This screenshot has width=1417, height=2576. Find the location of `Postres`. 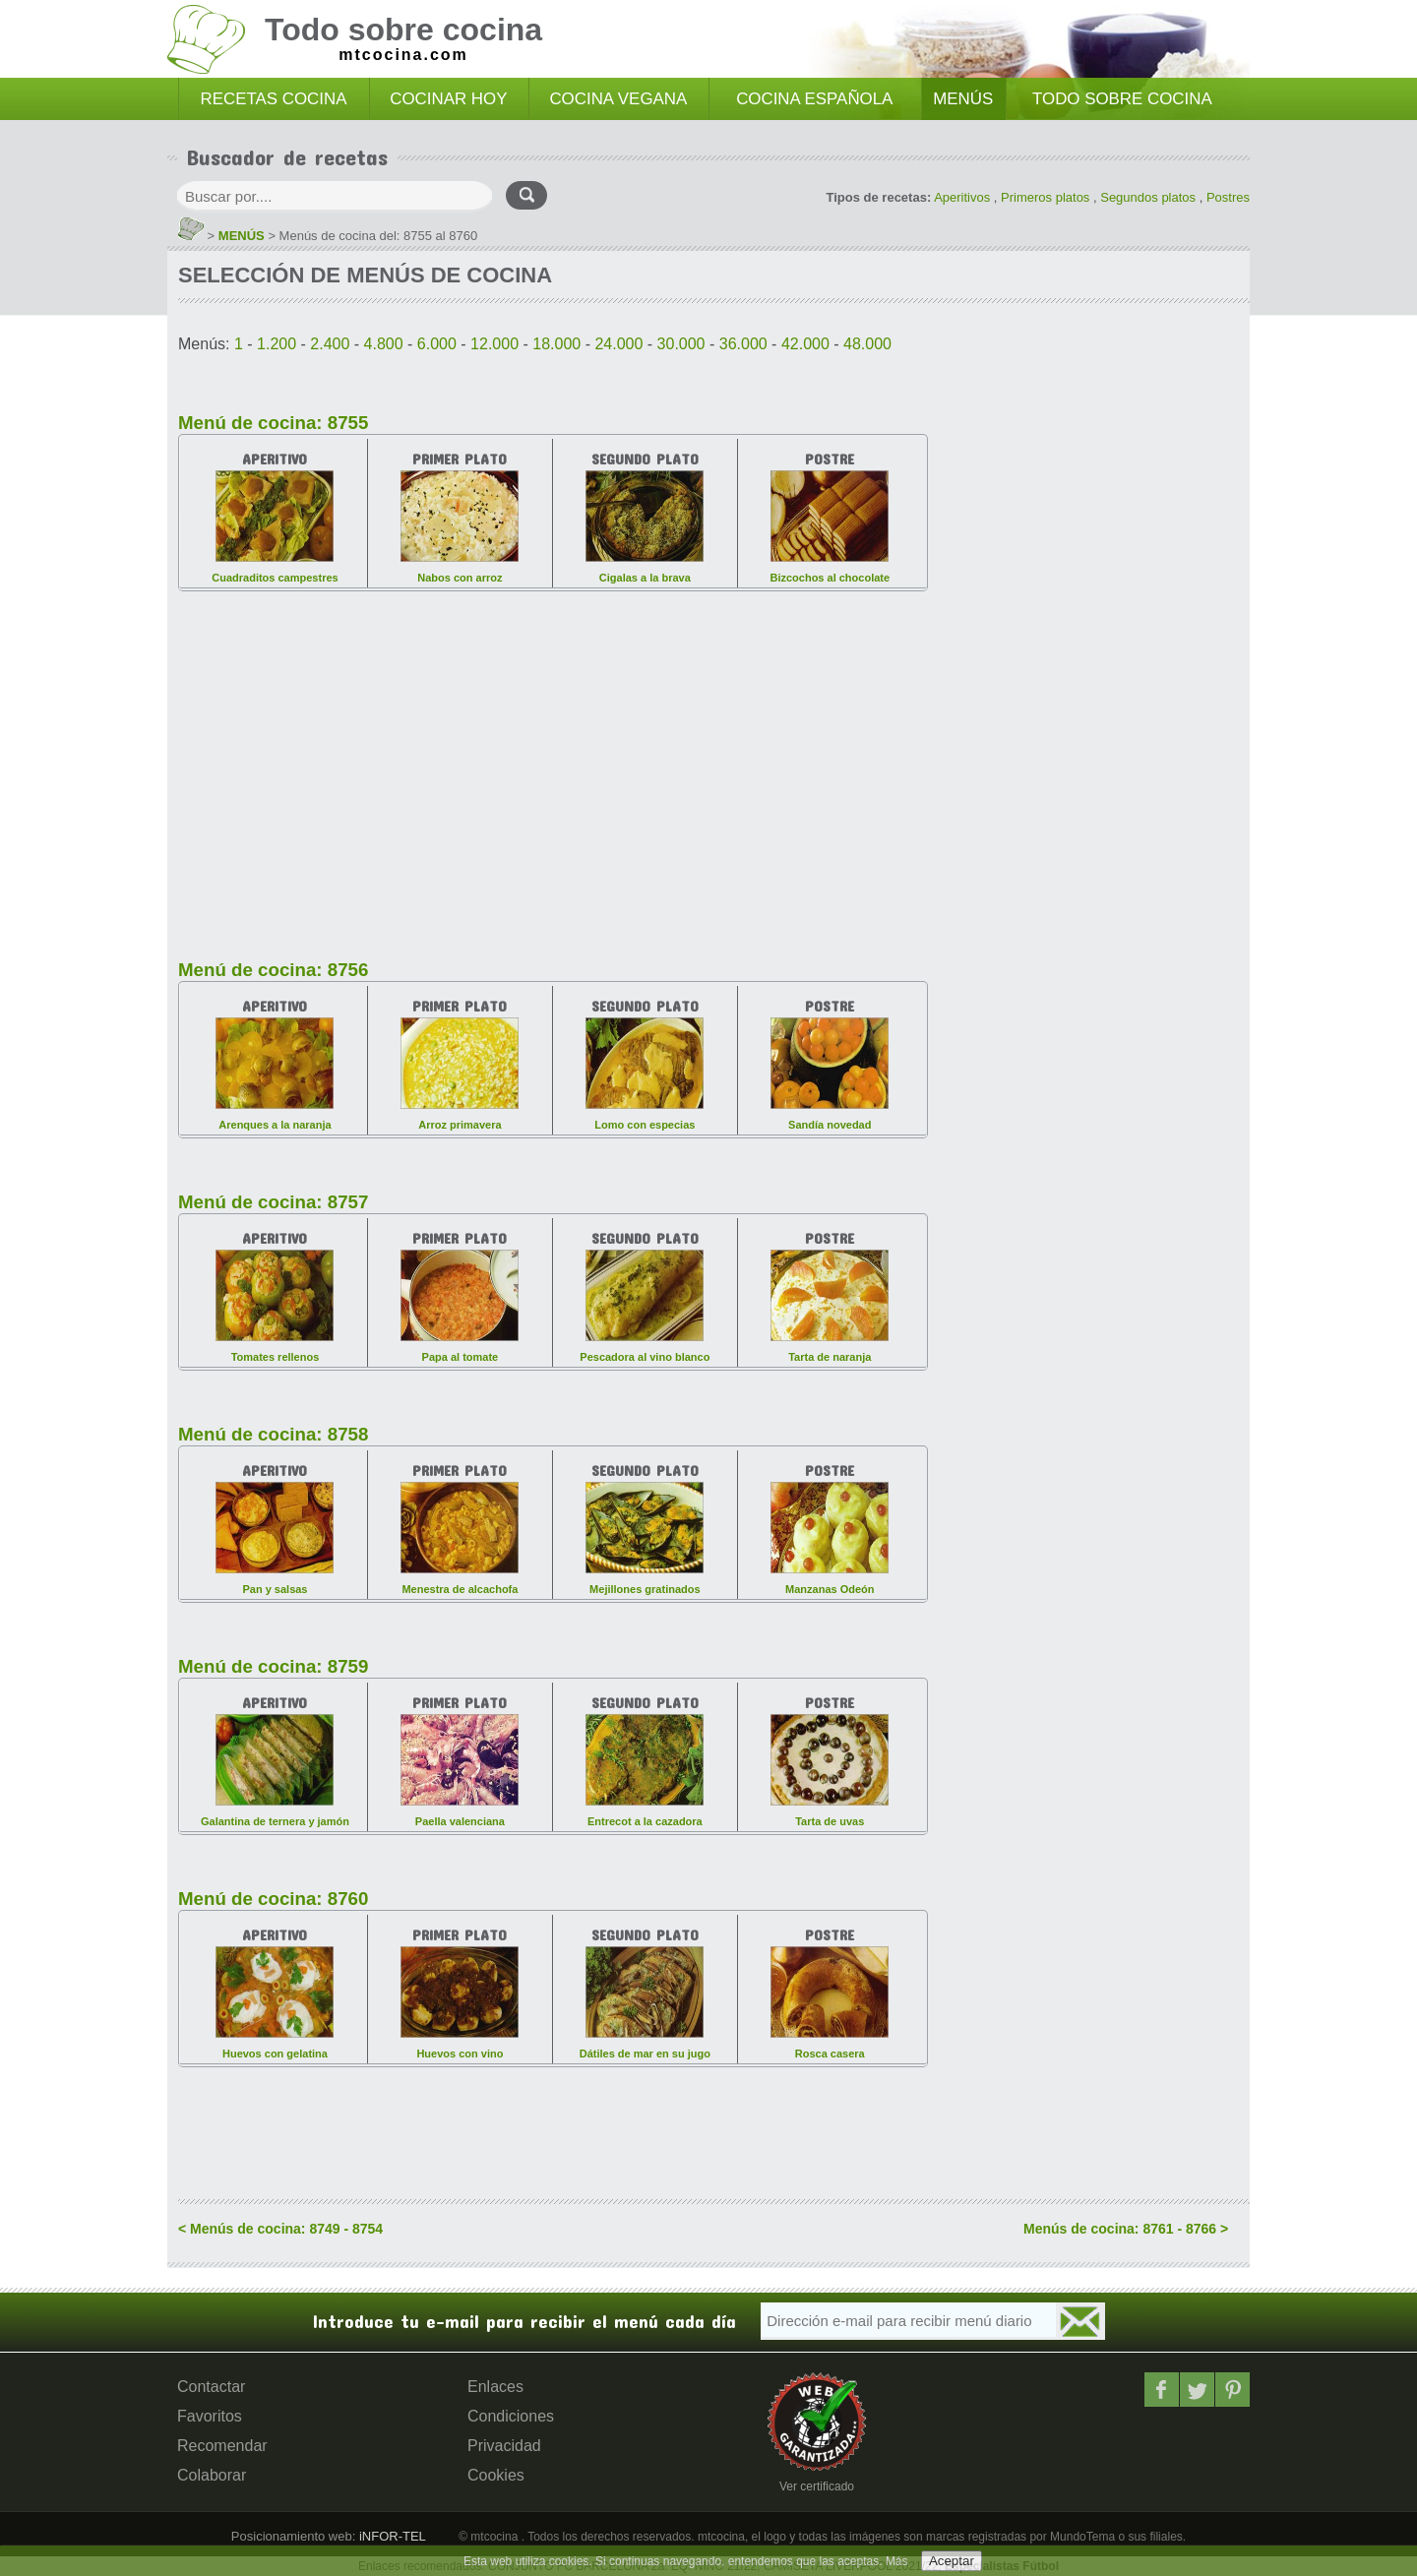

Postres is located at coordinates (1228, 197).